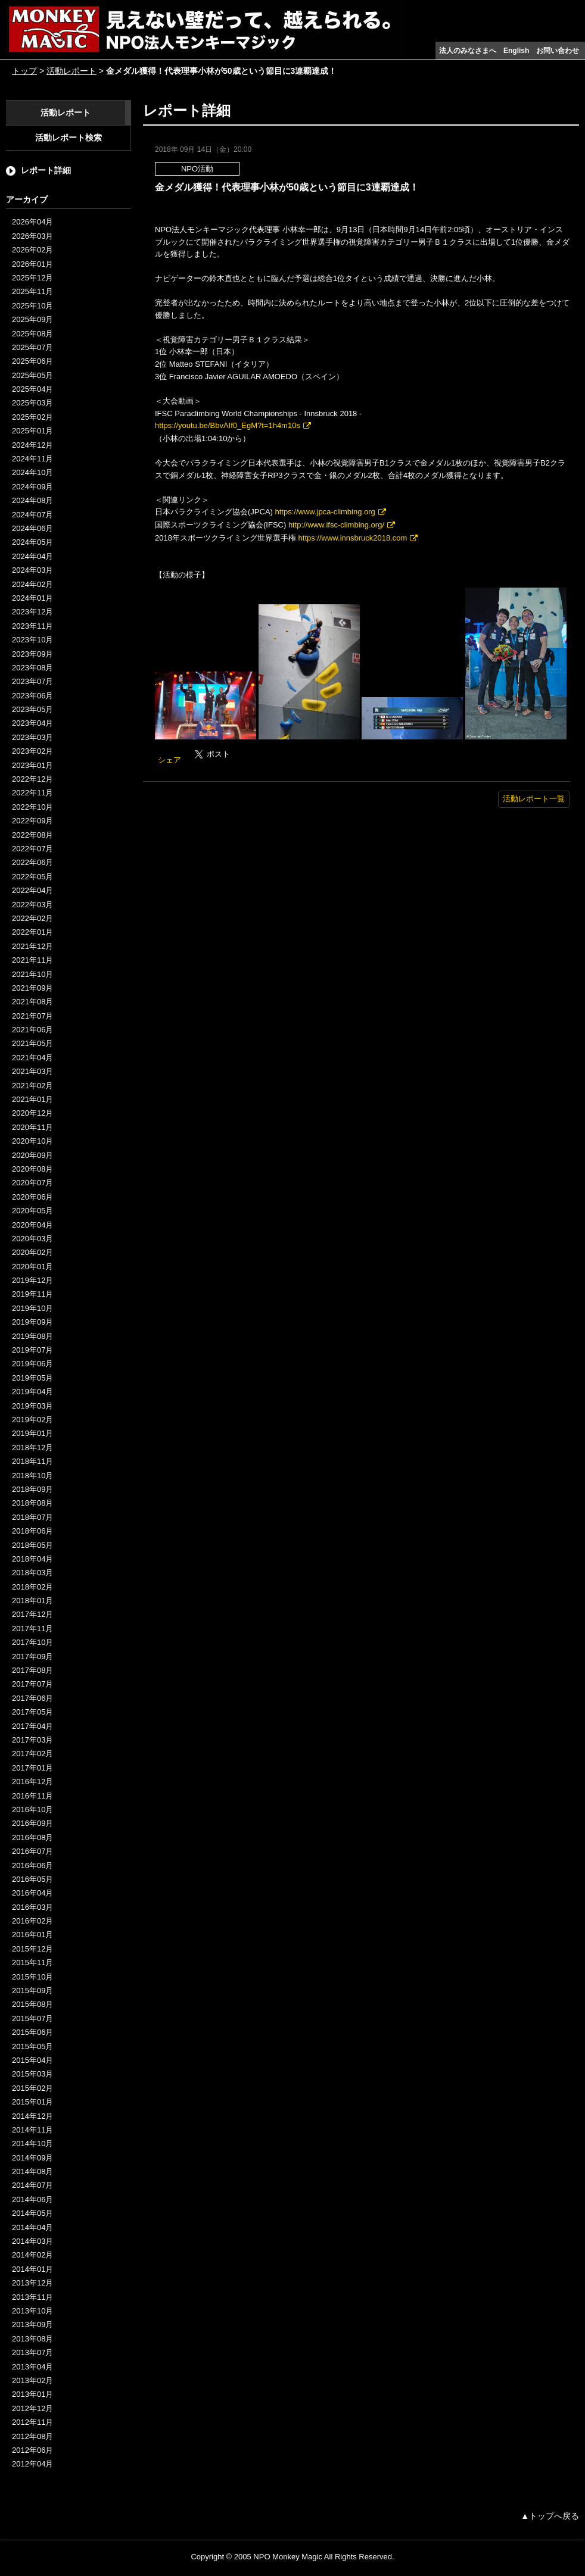 The height and width of the screenshot is (2576, 585). What do you see at coordinates (32, 1865) in the screenshot?
I see `2016年06月` at bounding box center [32, 1865].